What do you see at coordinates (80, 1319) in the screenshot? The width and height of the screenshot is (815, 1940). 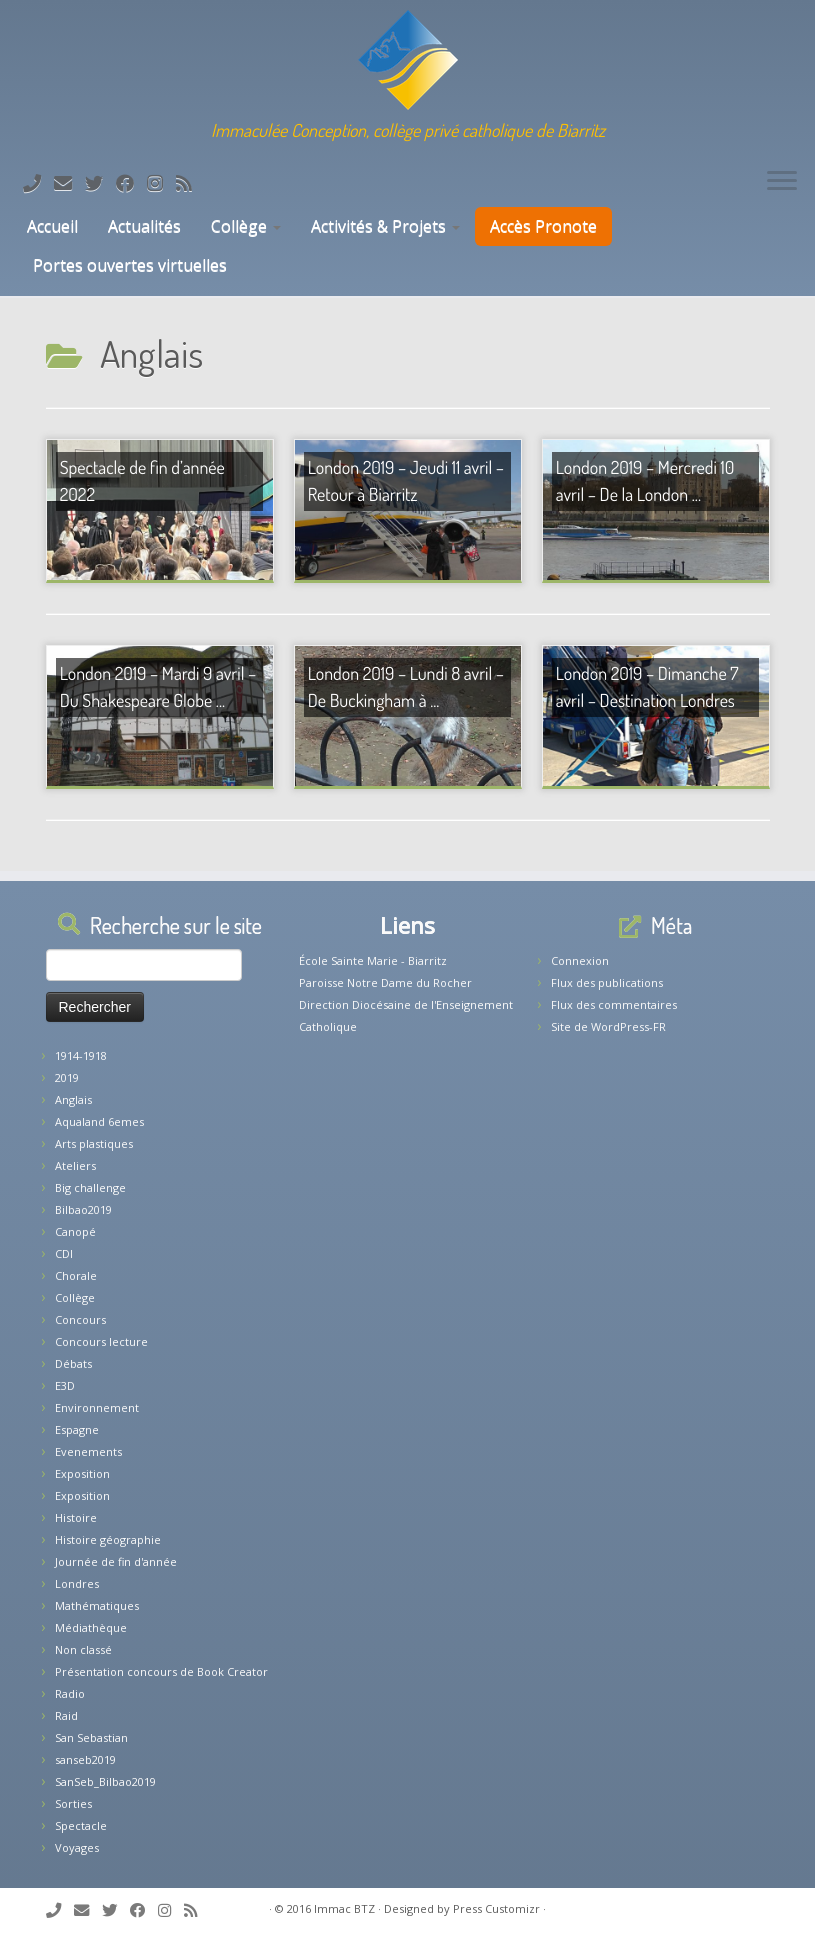 I see `Concours` at bounding box center [80, 1319].